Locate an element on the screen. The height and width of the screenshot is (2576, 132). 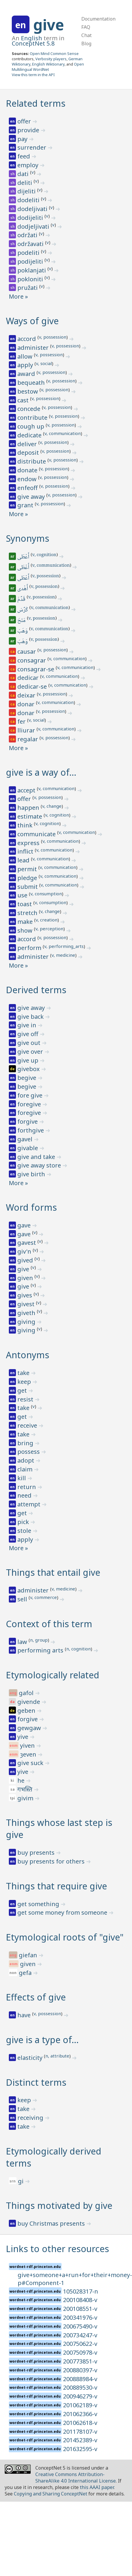
English Wiktionary is located at coordinates (48, 64).